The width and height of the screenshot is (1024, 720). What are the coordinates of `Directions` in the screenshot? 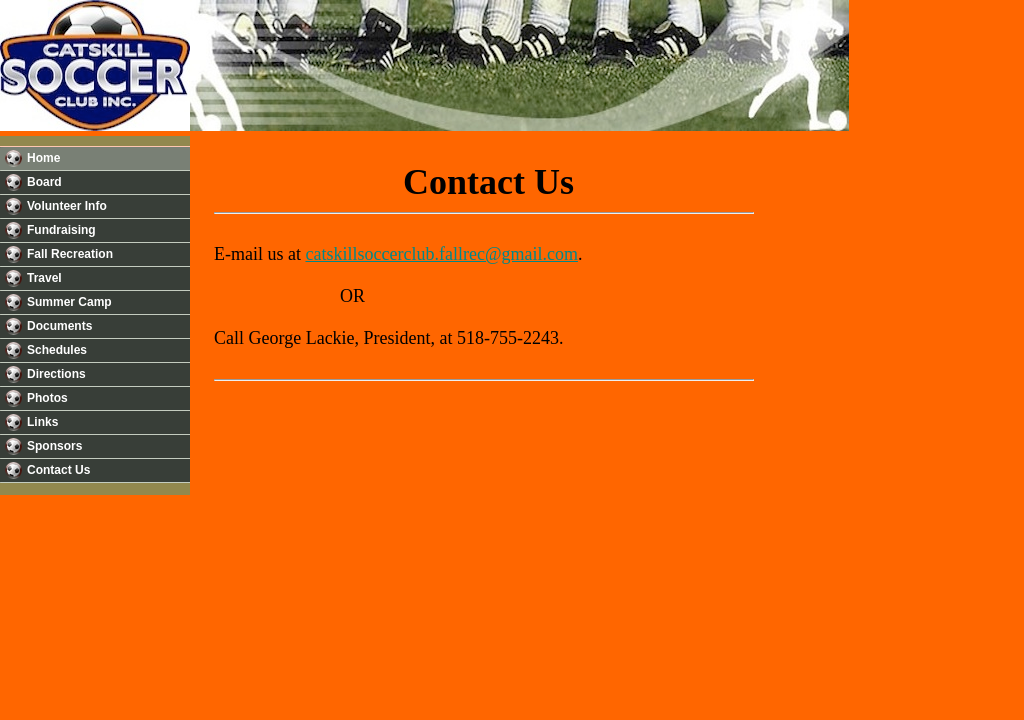 It's located at (56, 374).